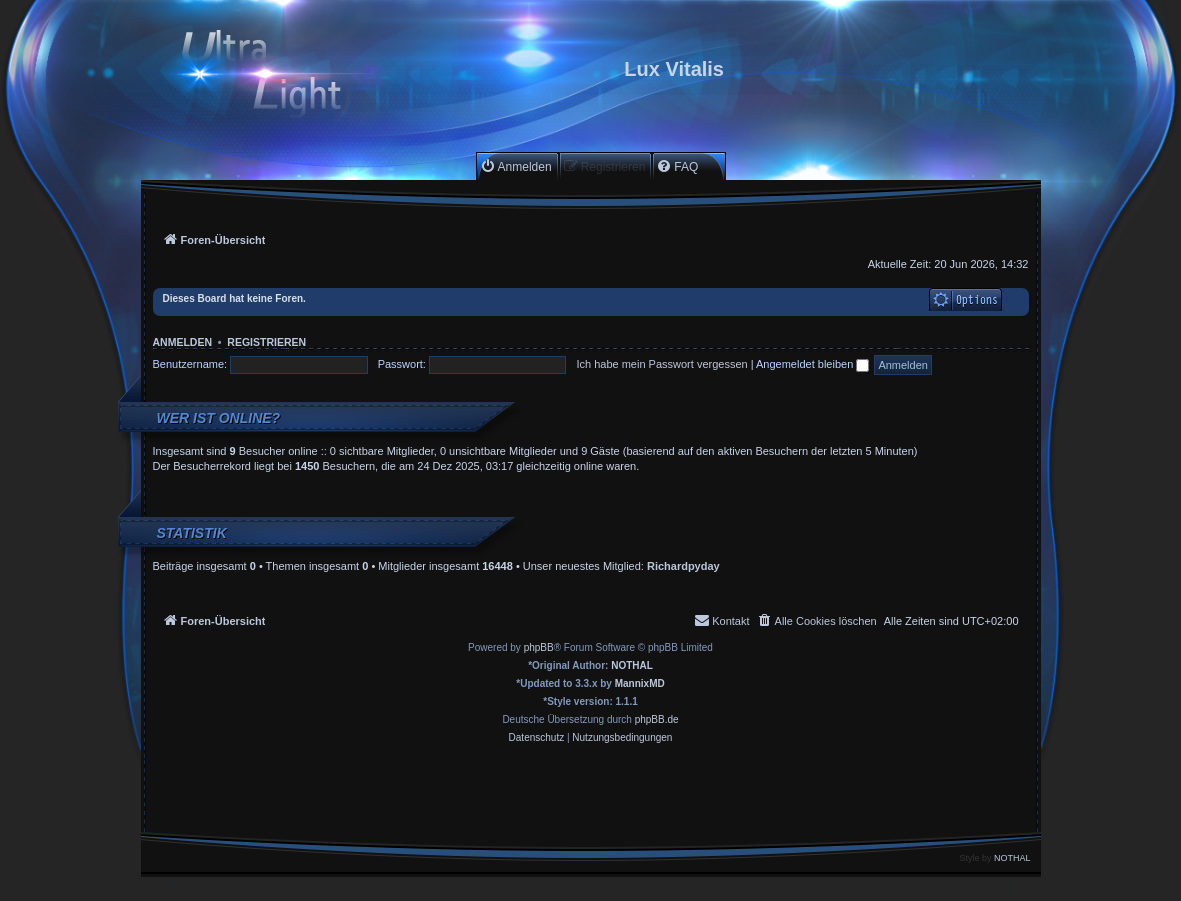 The image size is (1181, 901). Describe the element at coordinates (266, 342) in the screenshot. I see `Registrieren` at that location.